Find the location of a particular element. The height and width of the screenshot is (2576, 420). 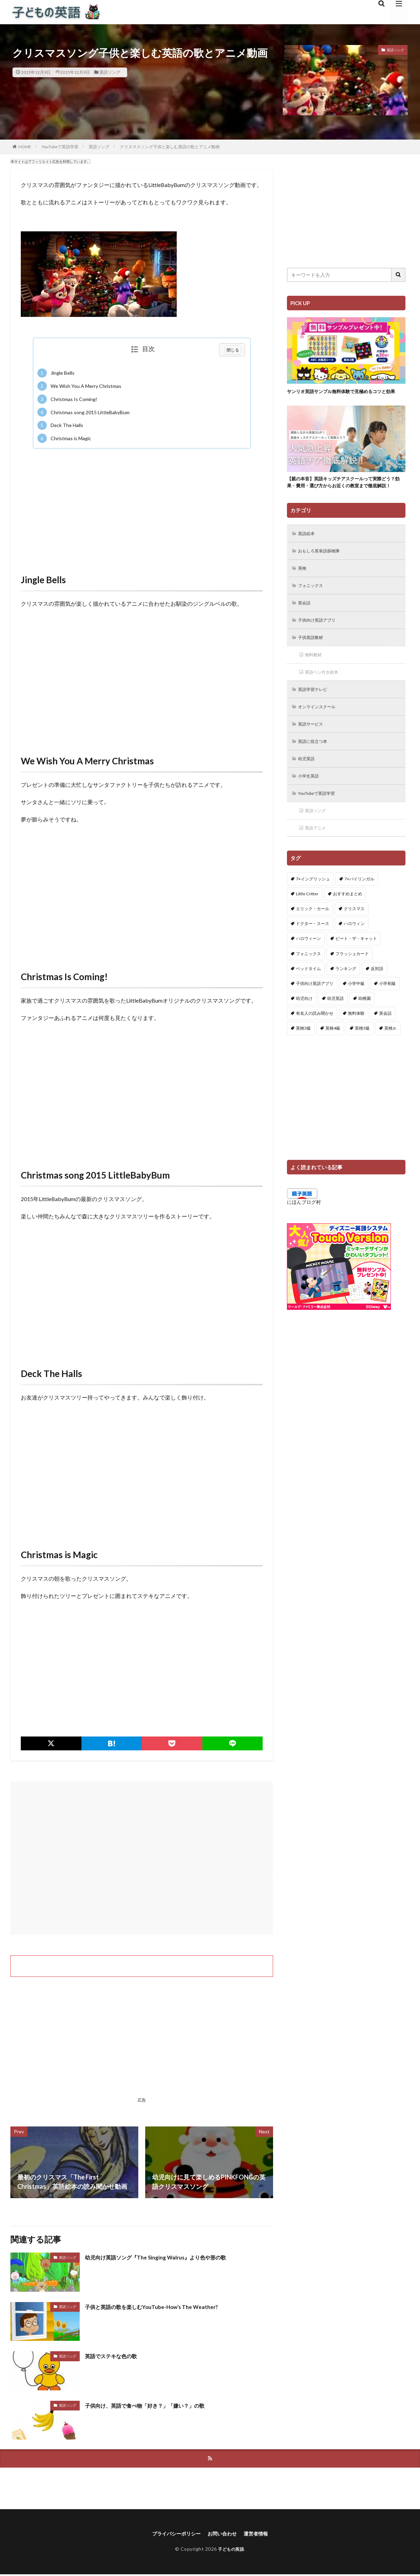

小学初級 [小学初級 (8個の項目)] is located at coordinates (387, 1013).